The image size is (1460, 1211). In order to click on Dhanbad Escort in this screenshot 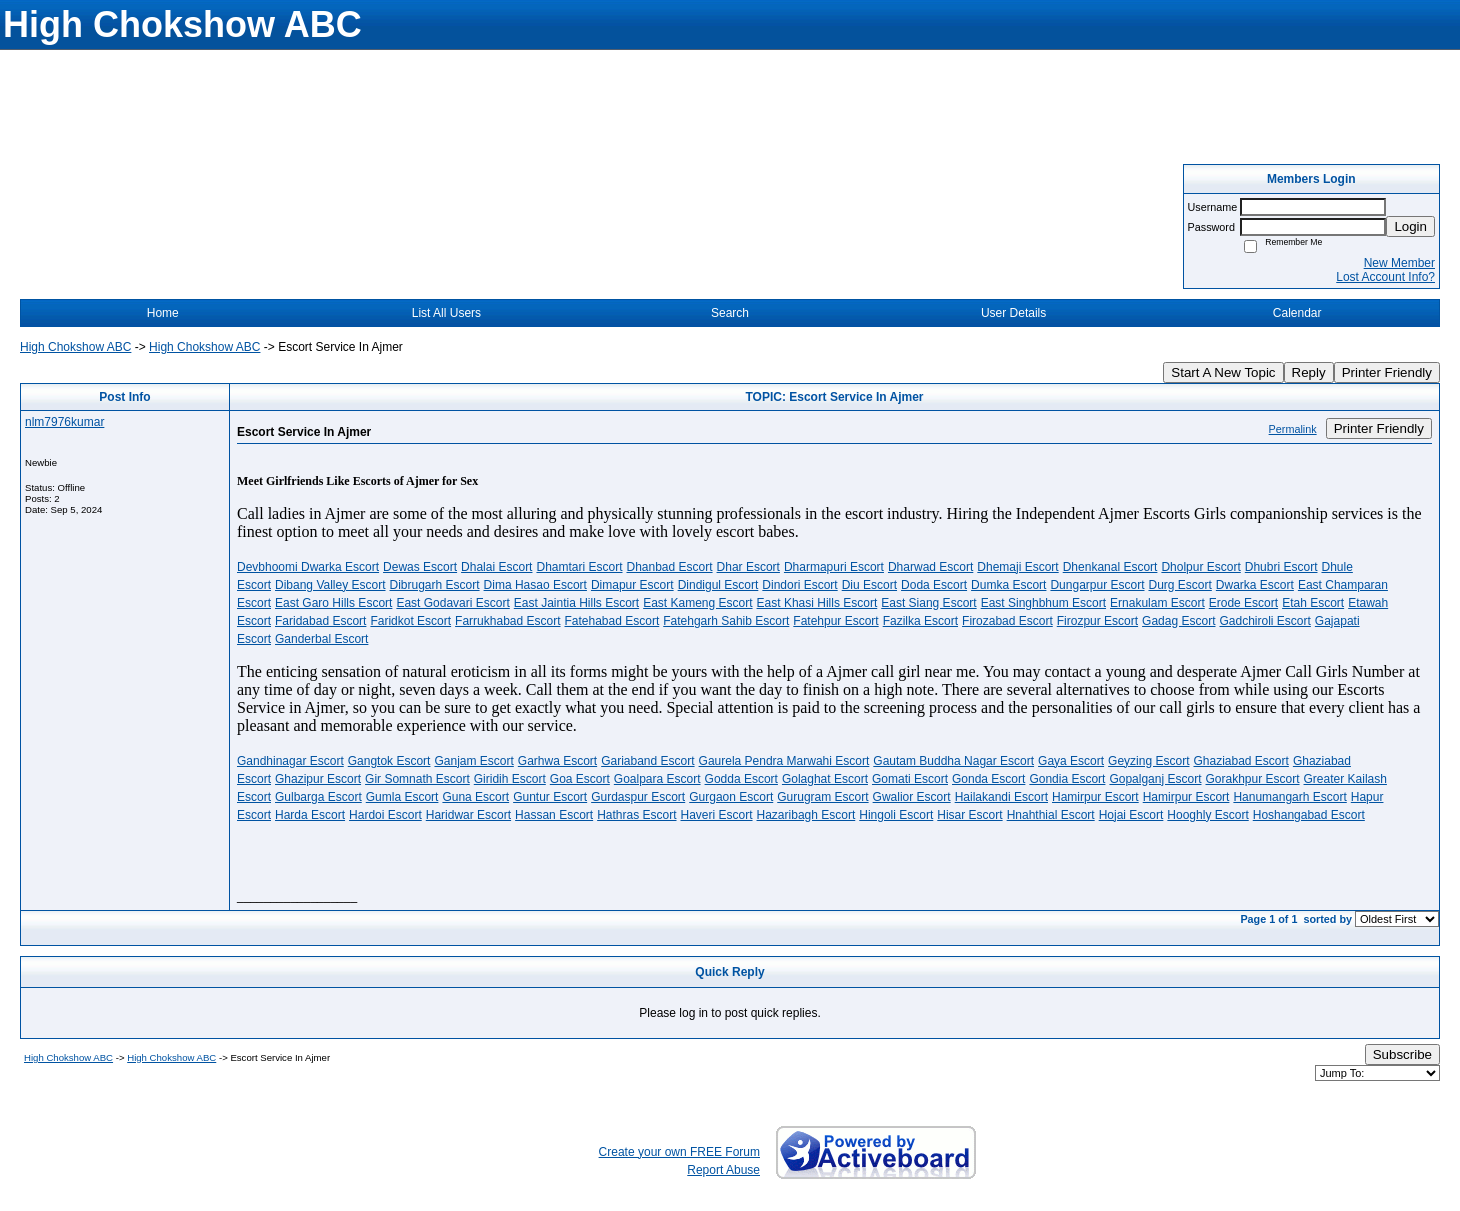, I will do `click(670, 567)`.